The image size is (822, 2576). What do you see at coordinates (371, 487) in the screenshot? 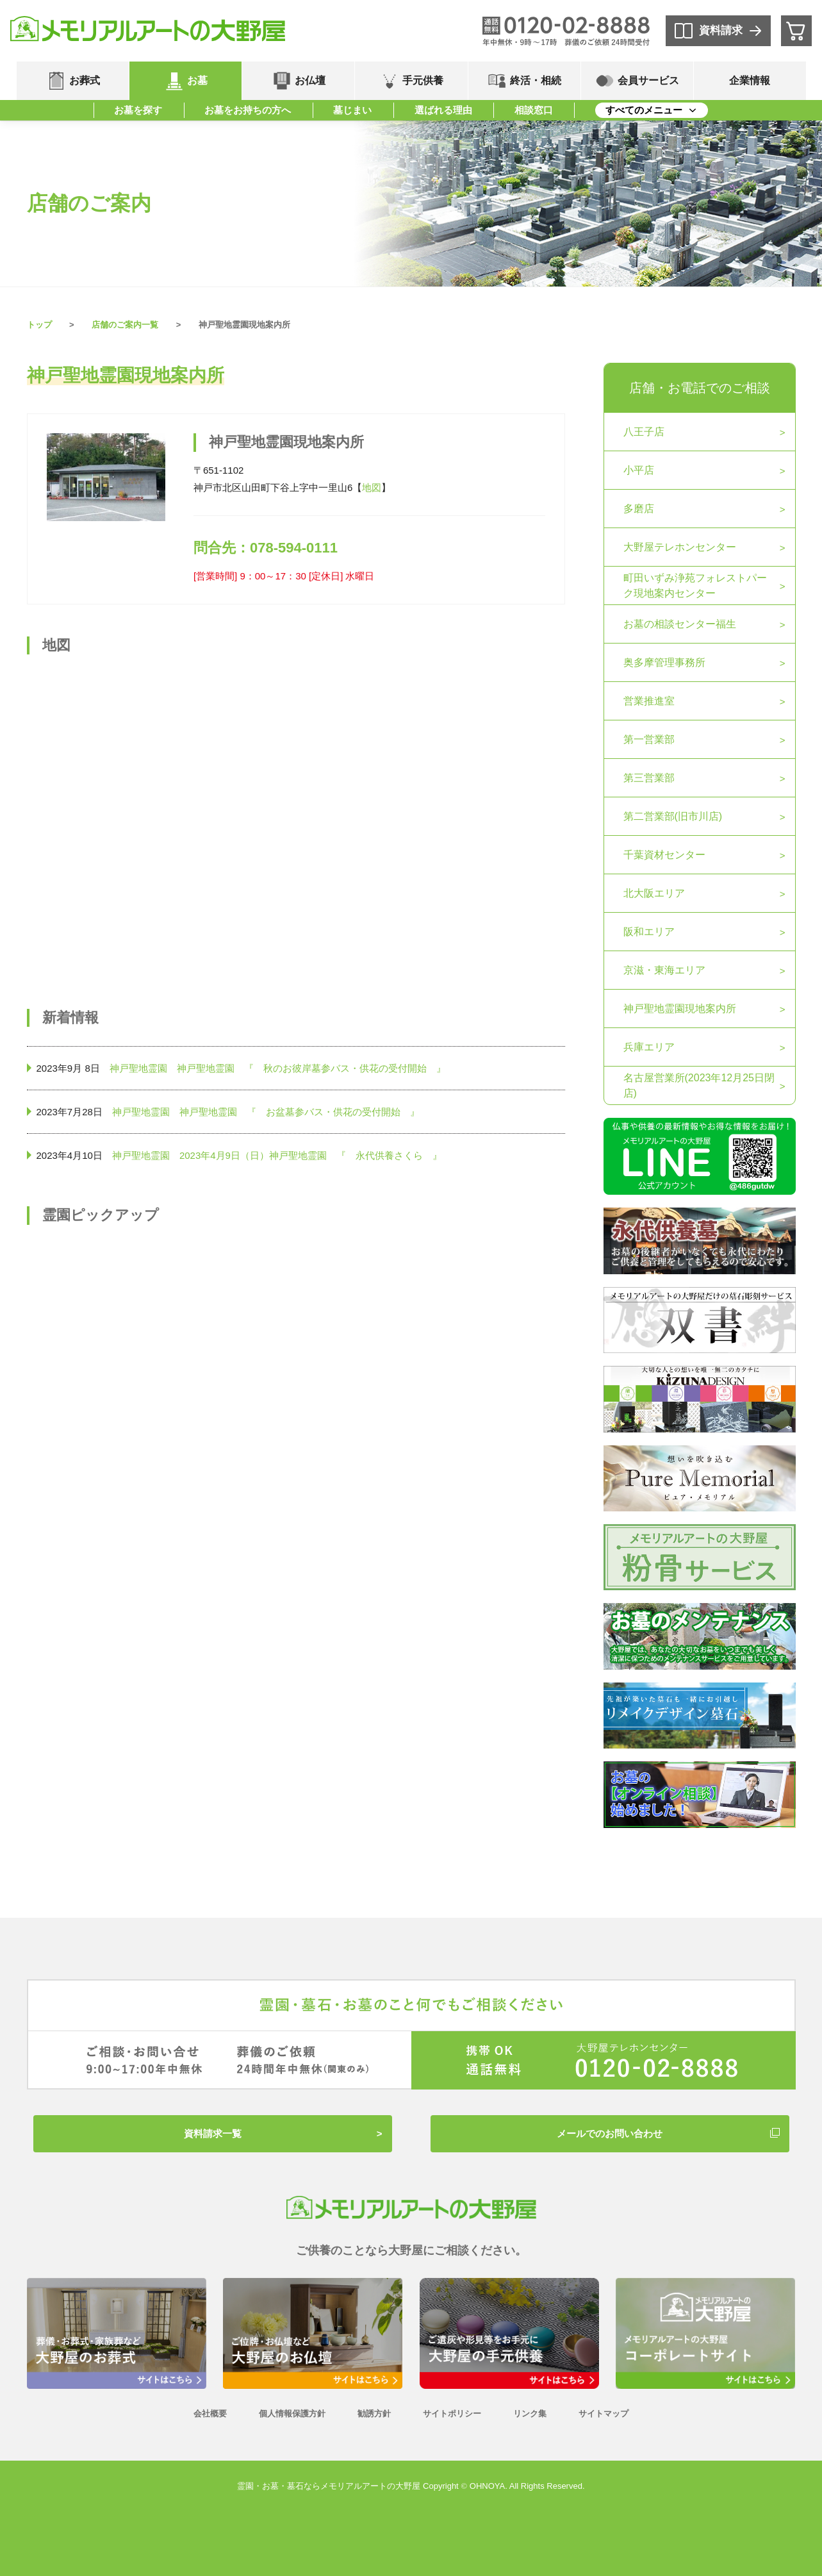
I see `地図` at bounding box center [371, 487].